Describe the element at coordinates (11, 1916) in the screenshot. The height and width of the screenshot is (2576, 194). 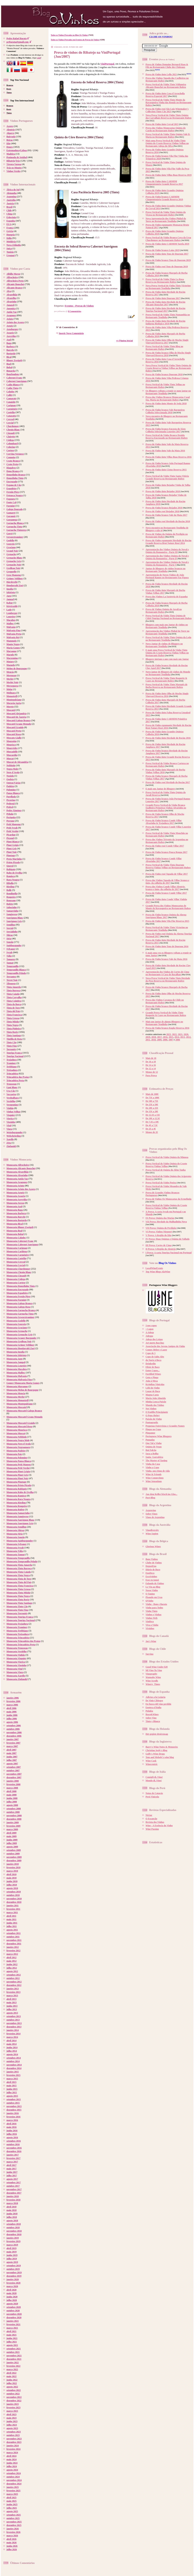
I see `abril 2011` at that location.